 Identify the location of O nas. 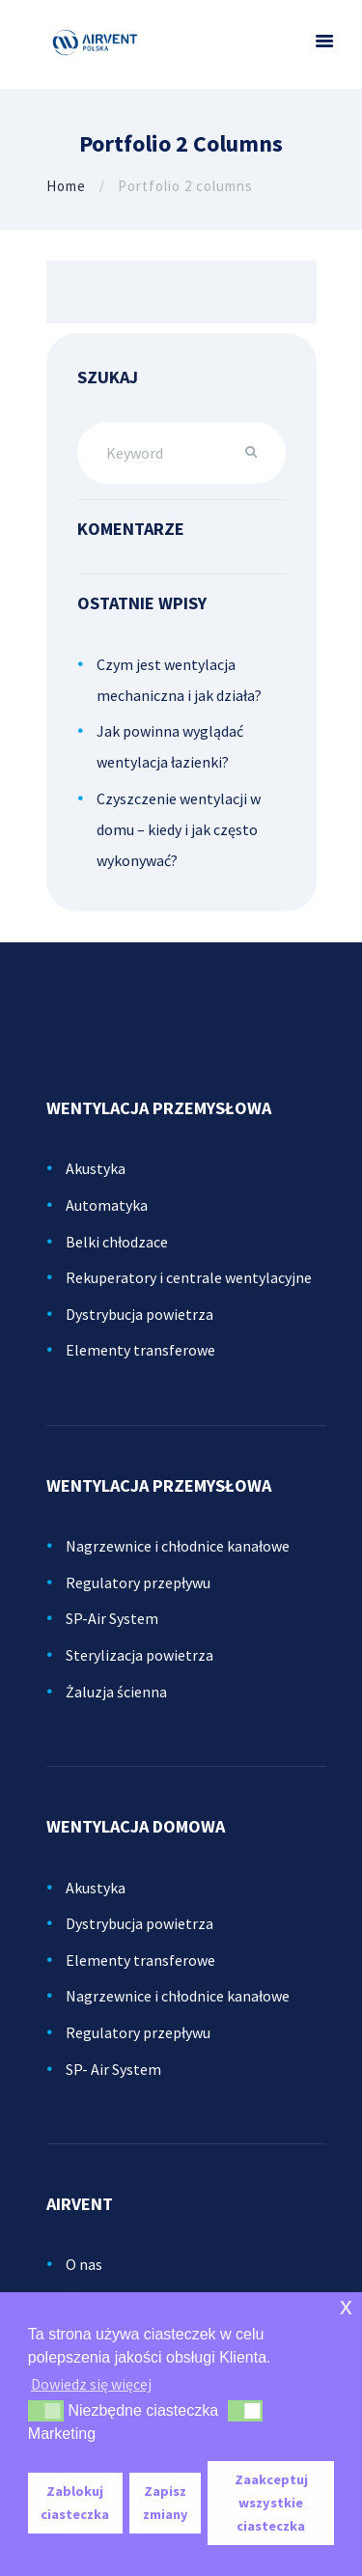
(84, 2264).